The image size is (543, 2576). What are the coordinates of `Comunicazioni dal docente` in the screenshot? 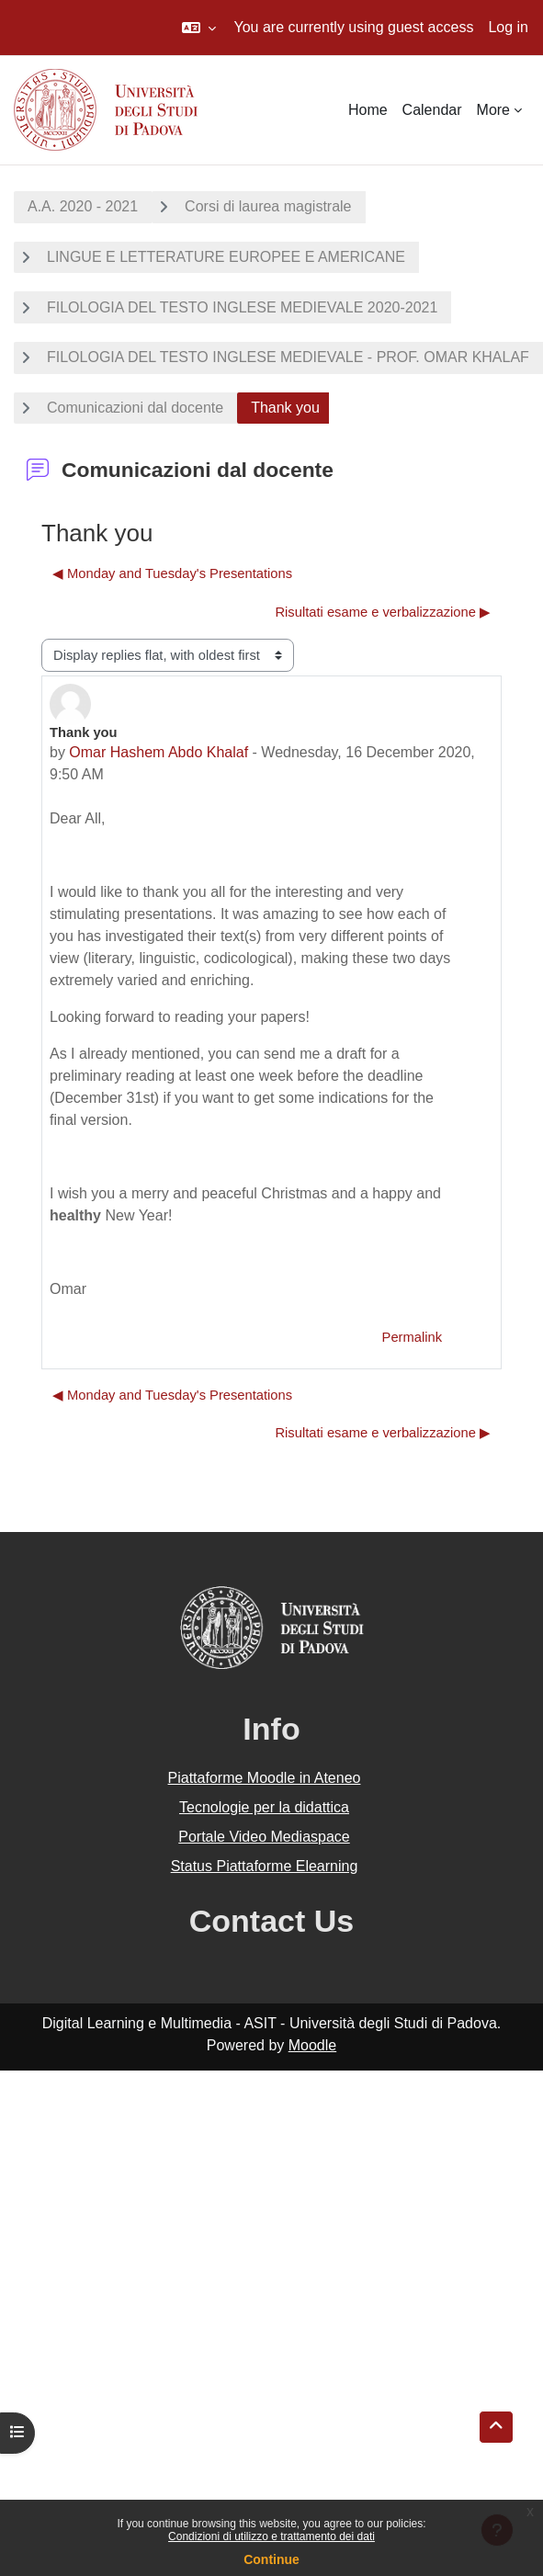 It's located at (135, 407).